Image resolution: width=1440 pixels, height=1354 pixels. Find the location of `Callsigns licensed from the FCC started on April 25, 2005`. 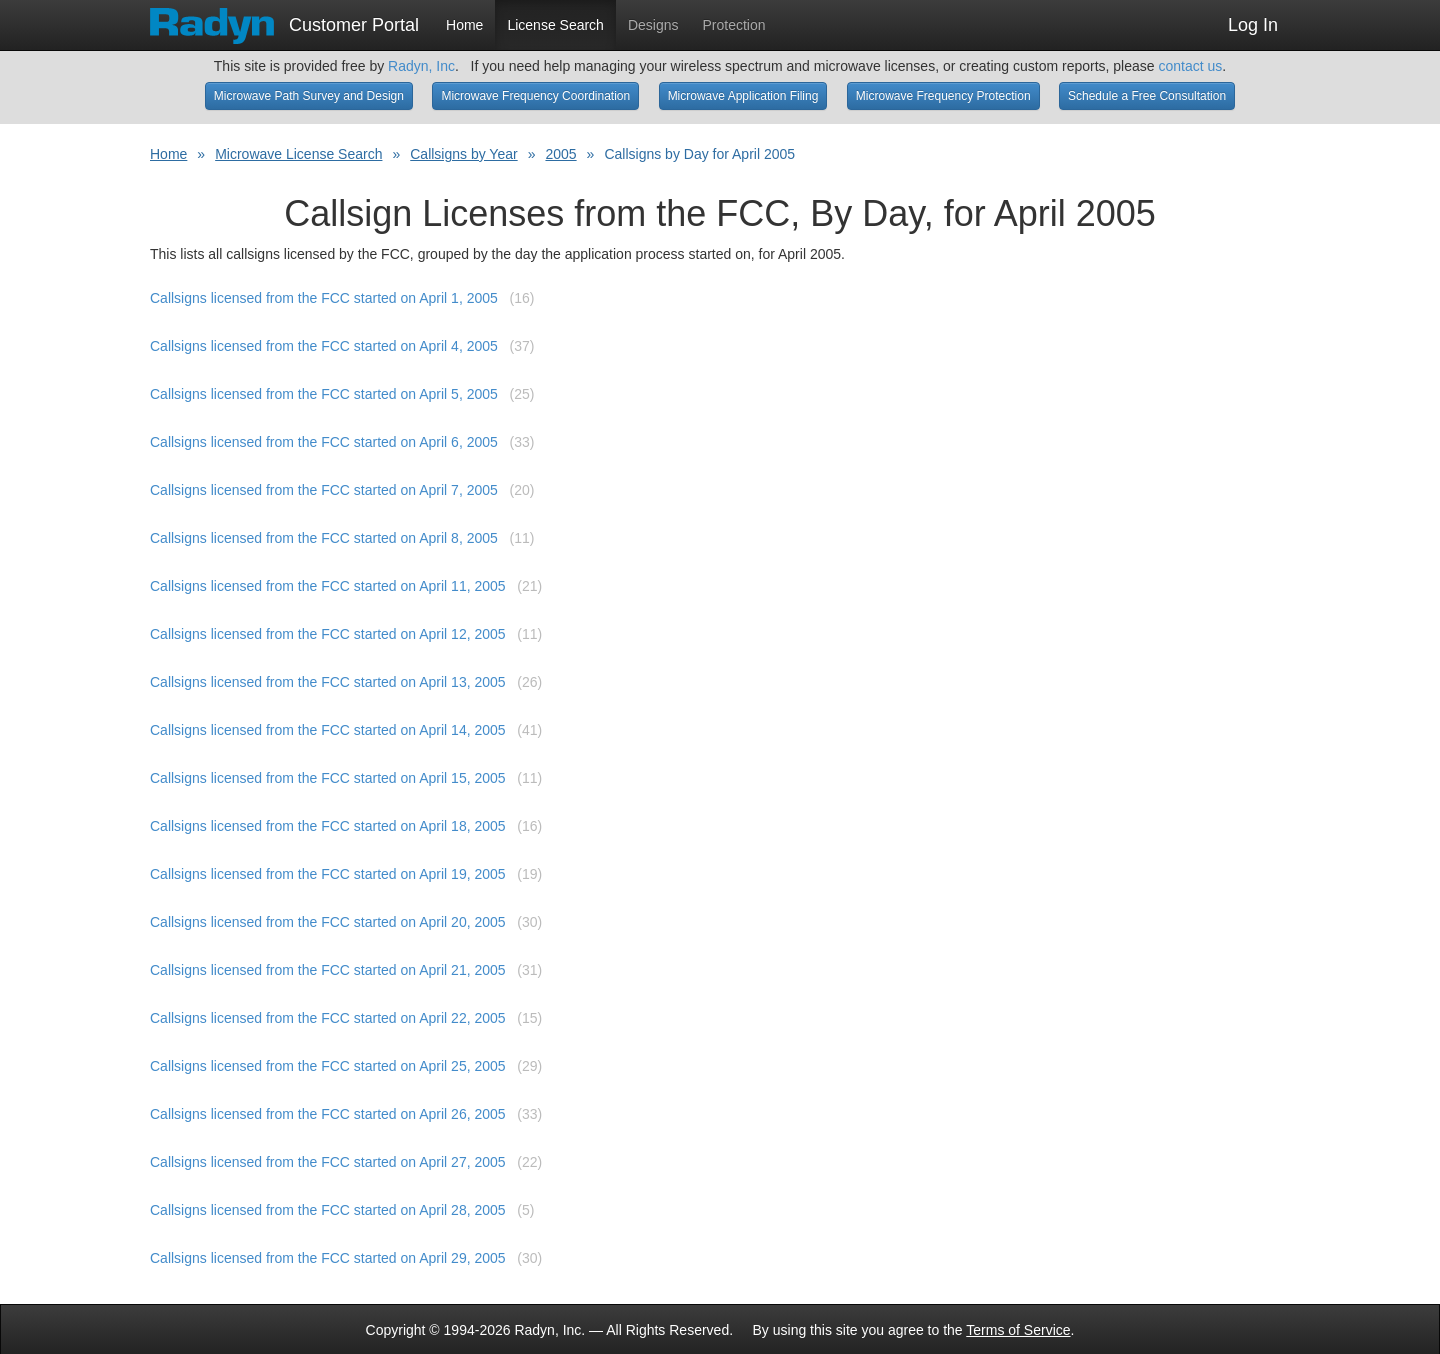

Callsigns licensed from the FCC started on April 25, 2005 is located at coordinates (328, 1066).